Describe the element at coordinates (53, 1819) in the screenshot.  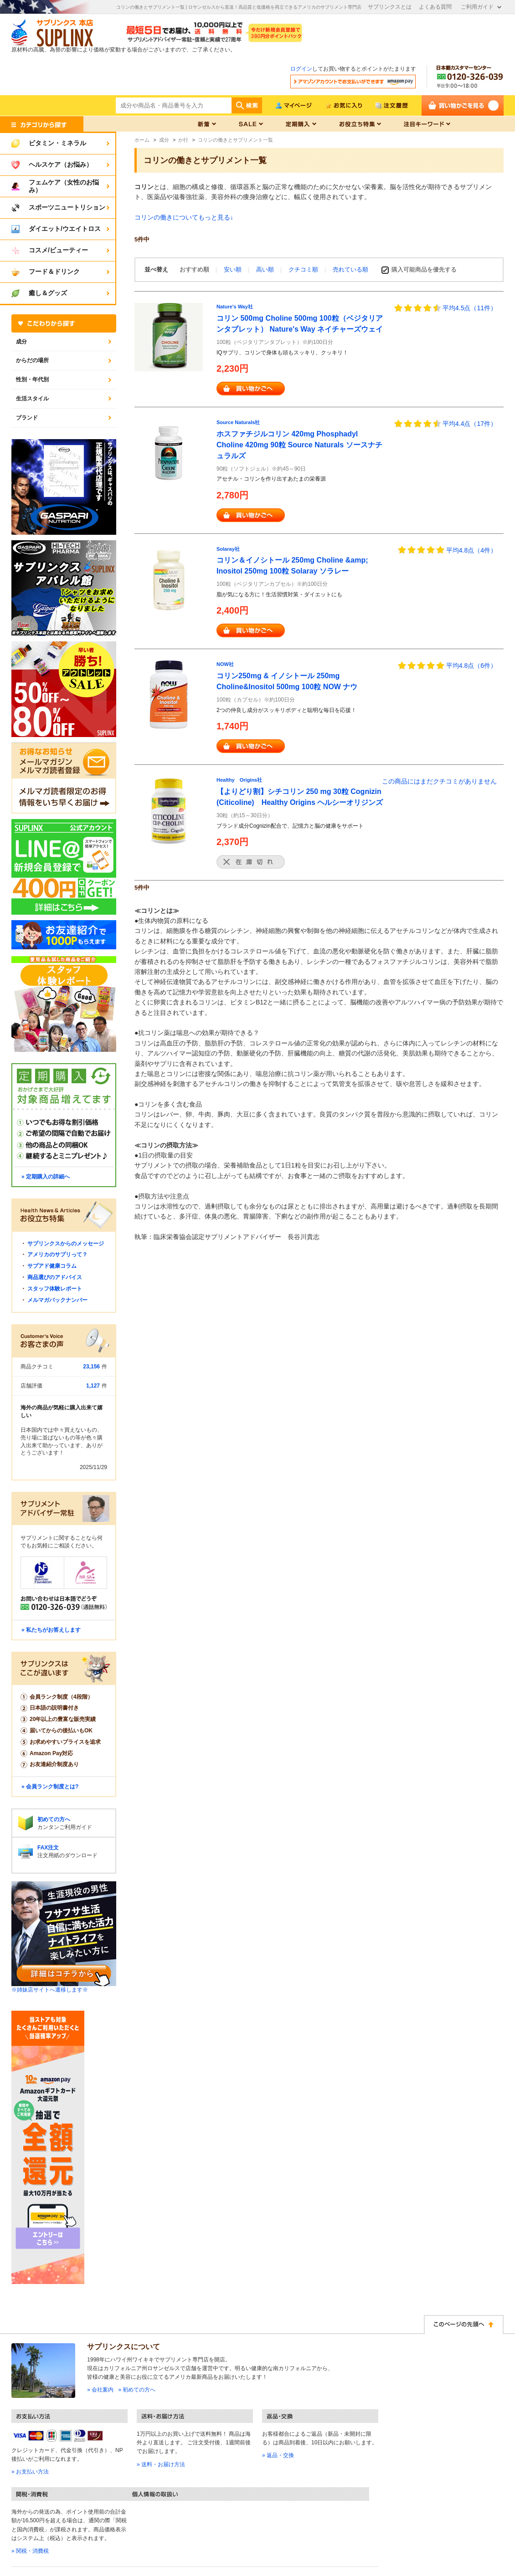
I see `初めての方へ` at that location.